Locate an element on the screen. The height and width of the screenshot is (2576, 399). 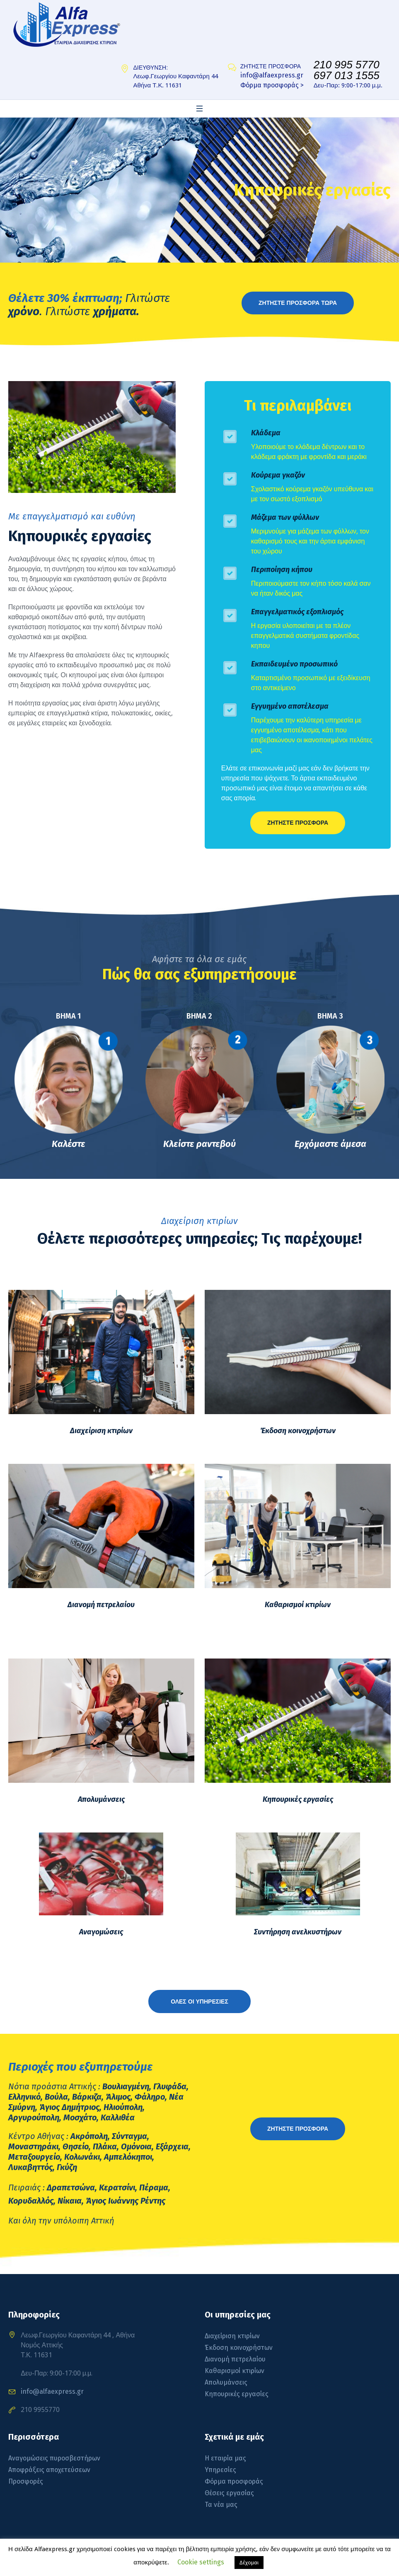
Συντήρηση ανελκυστήρων is located at coordinates (297, 1931).